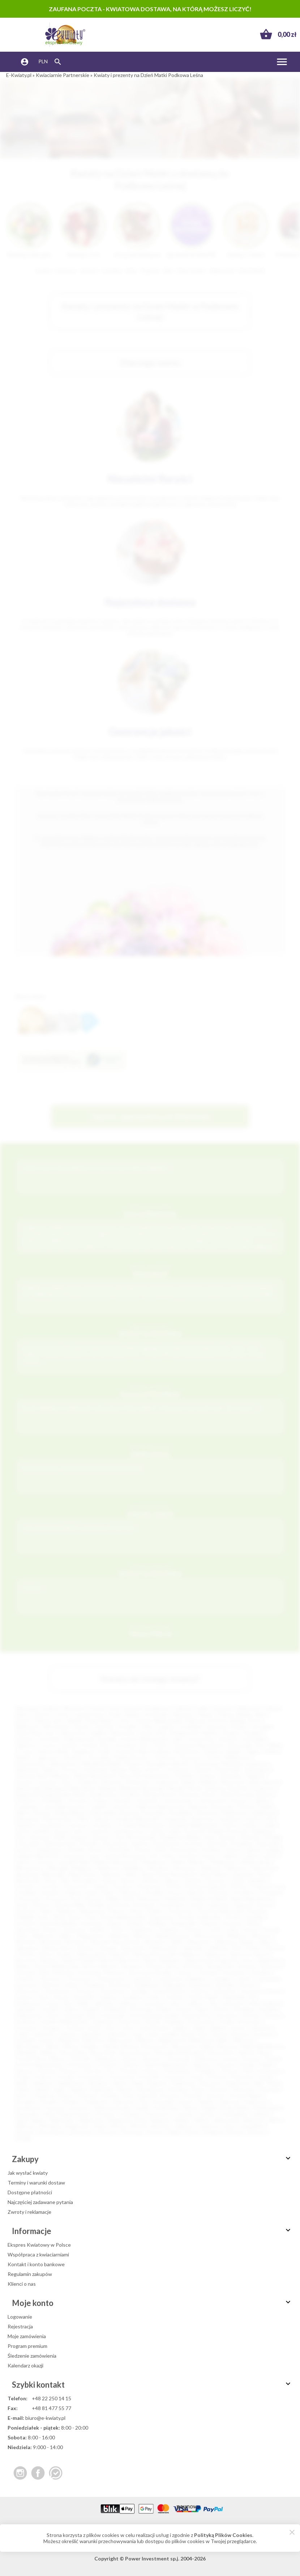 The height and width of the screenshot is (2576, 300). What do you see at coordinates (91, 2009) in the screenshot?
I see `Kamień` at bounding box center [91, 2009].